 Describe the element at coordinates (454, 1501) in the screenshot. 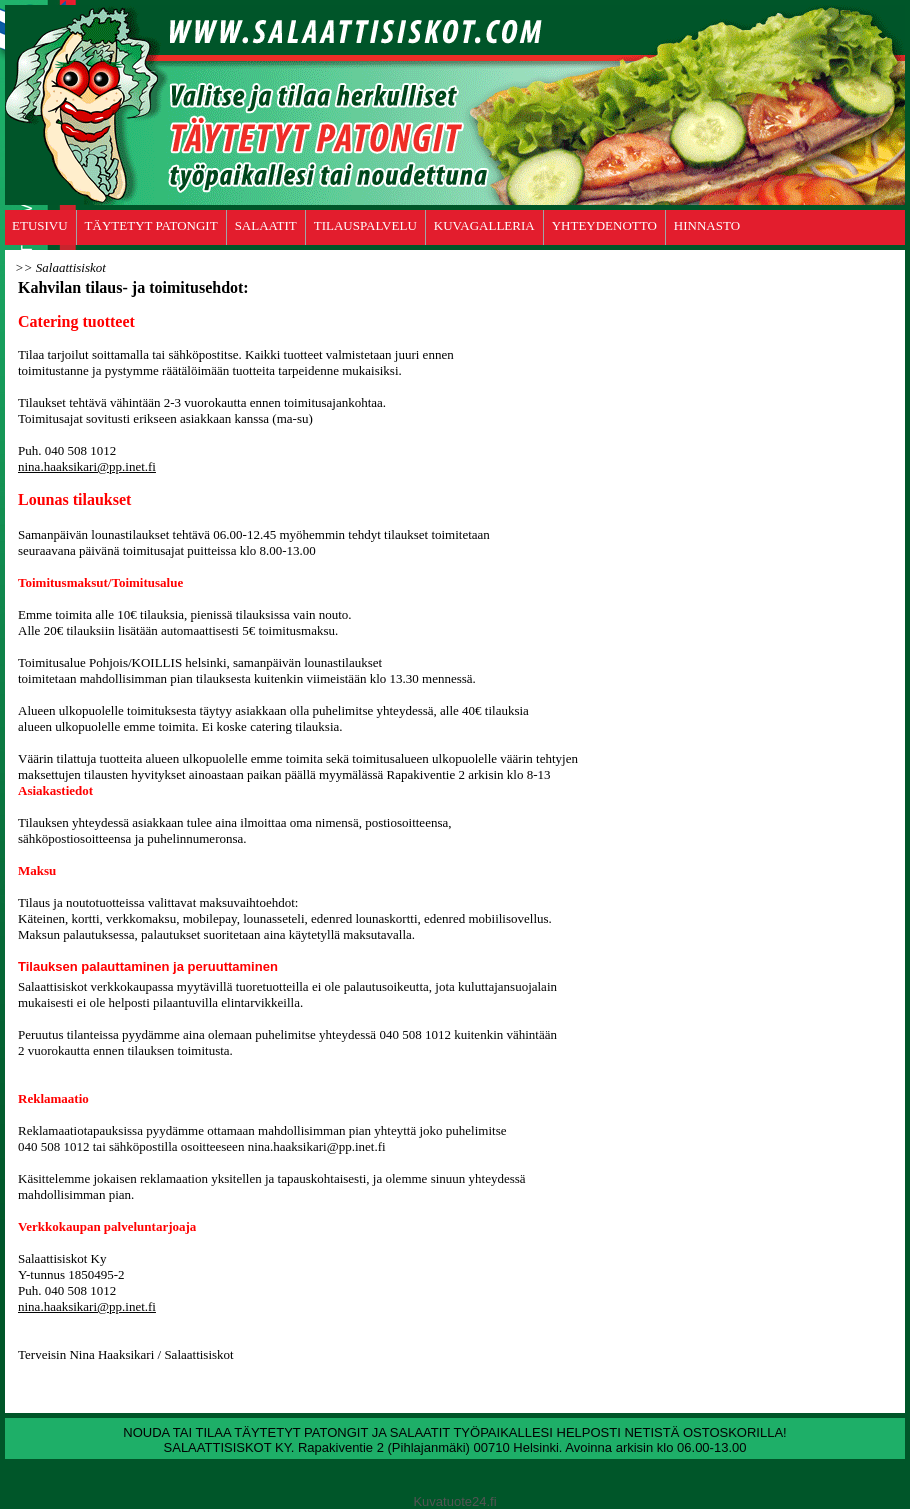

I see `Kuvatuote24.fi` at that location.